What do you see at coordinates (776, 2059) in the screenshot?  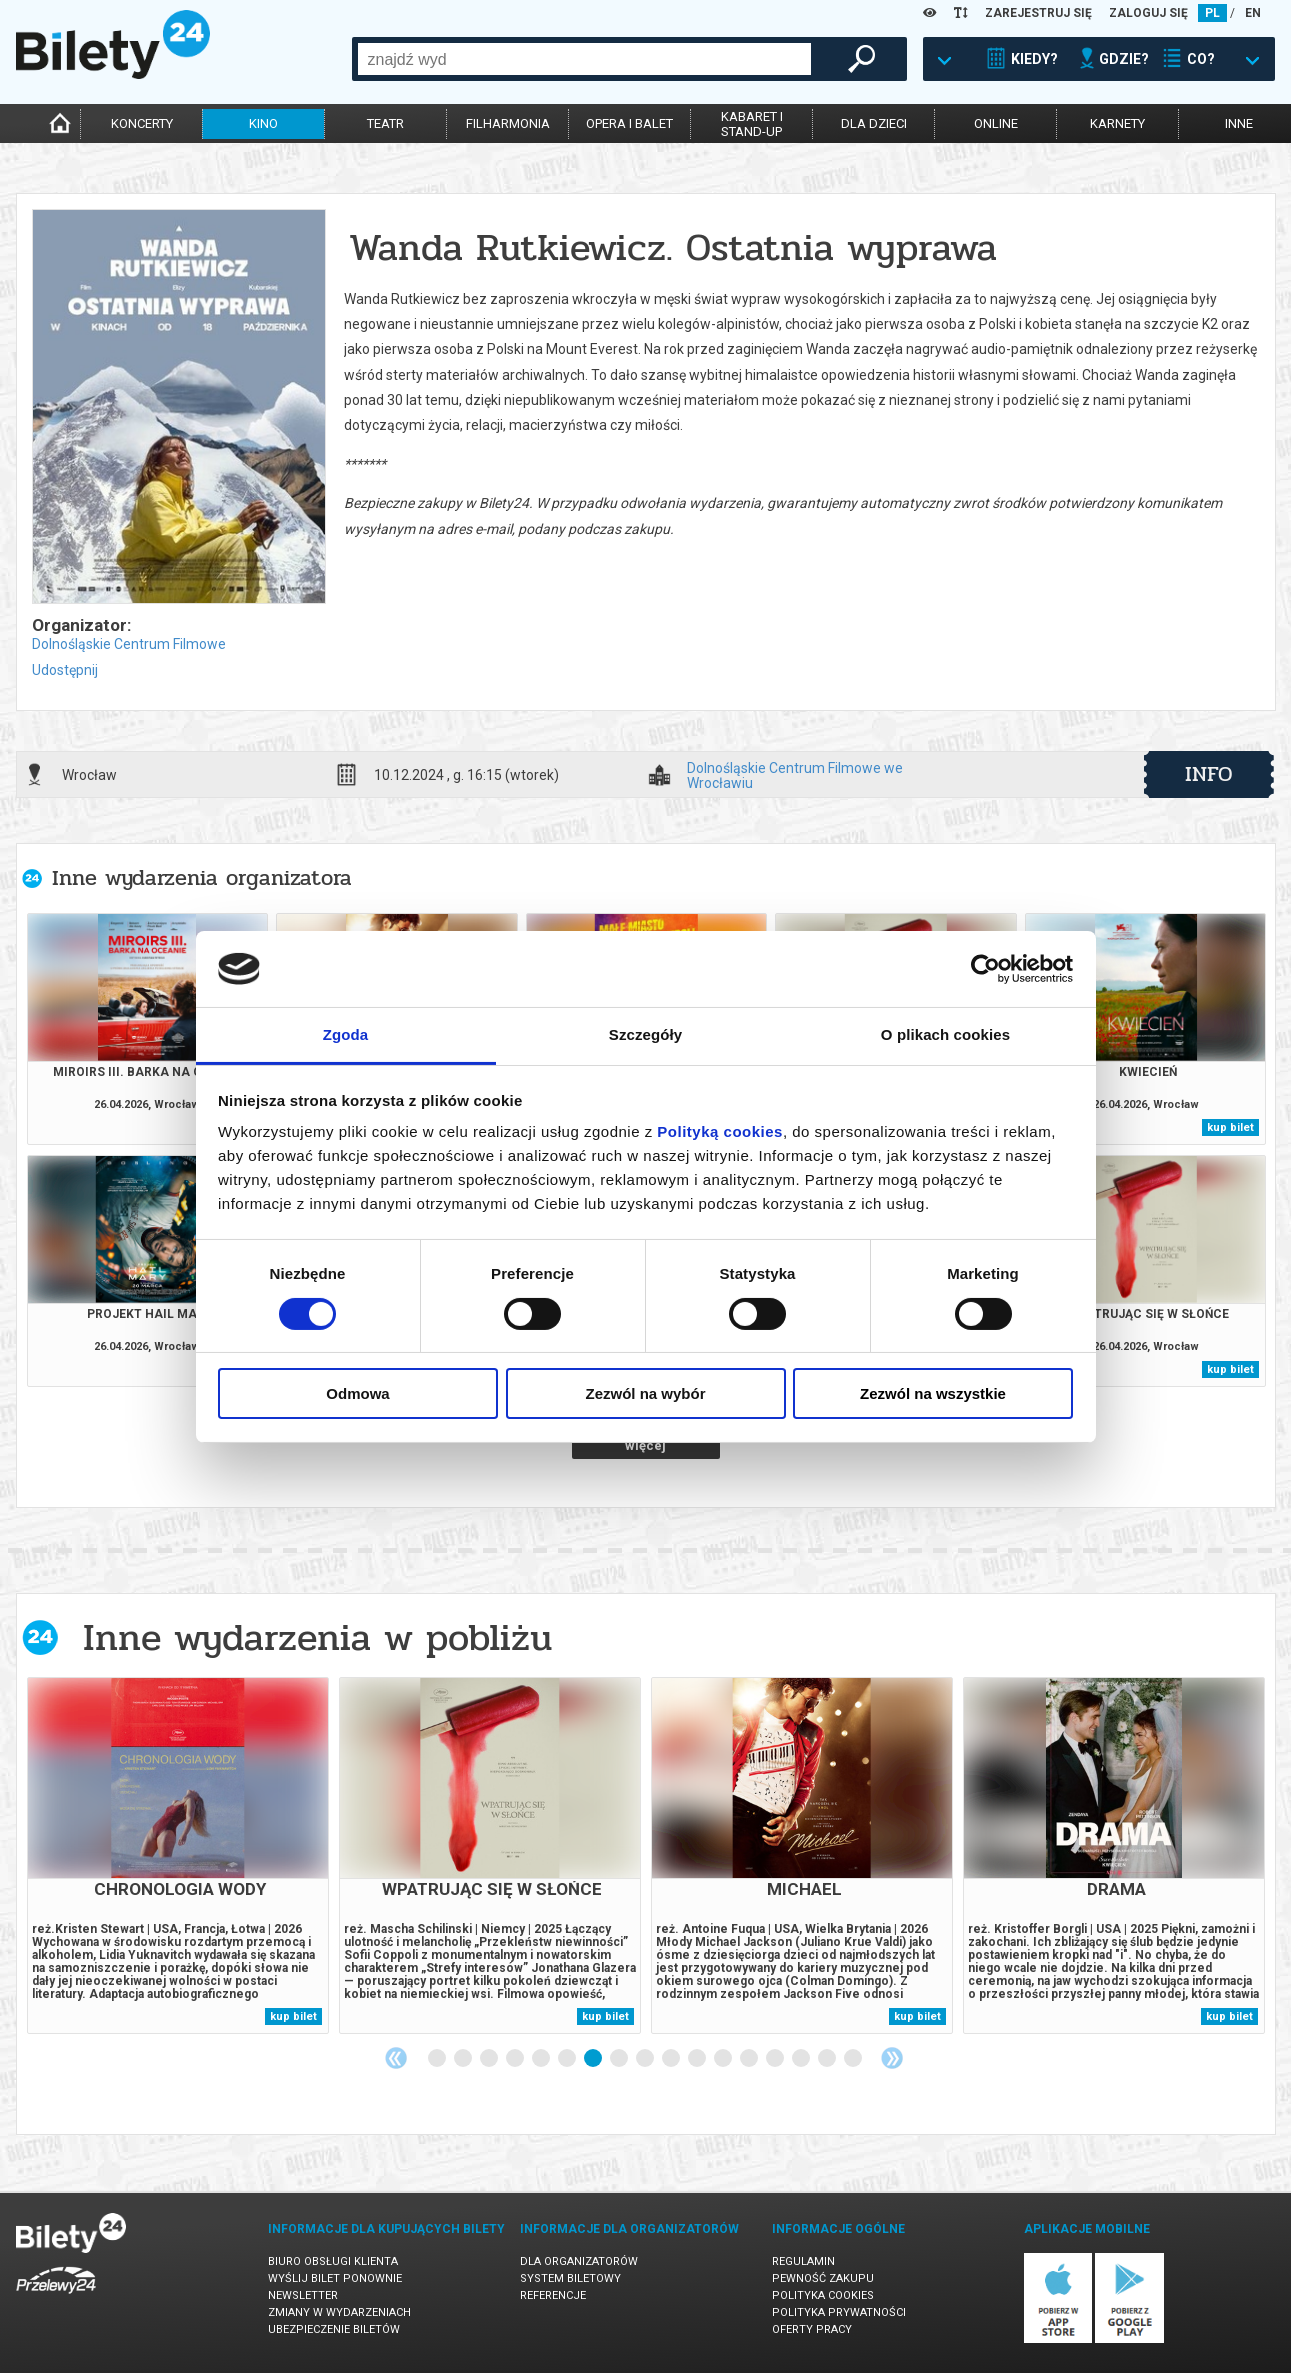 I see `14 [tab]` at bounding box center [776, 2059].